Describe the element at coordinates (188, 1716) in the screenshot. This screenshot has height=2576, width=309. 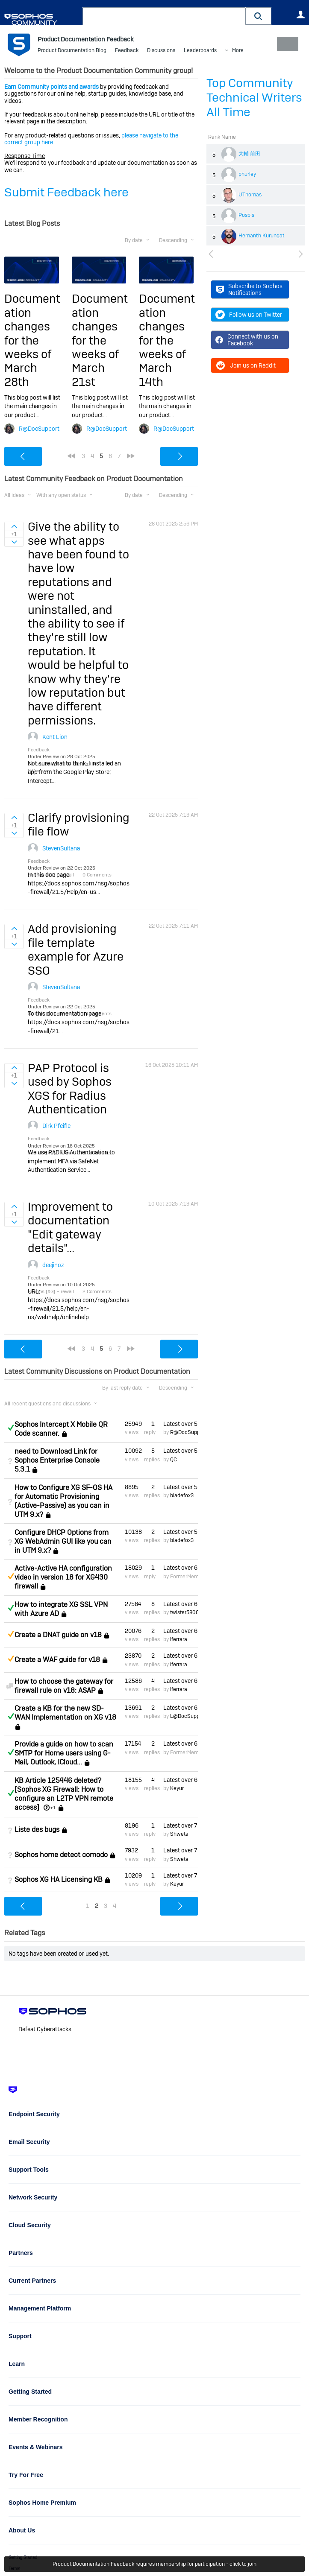
I see `L@DocSupport` at that location.